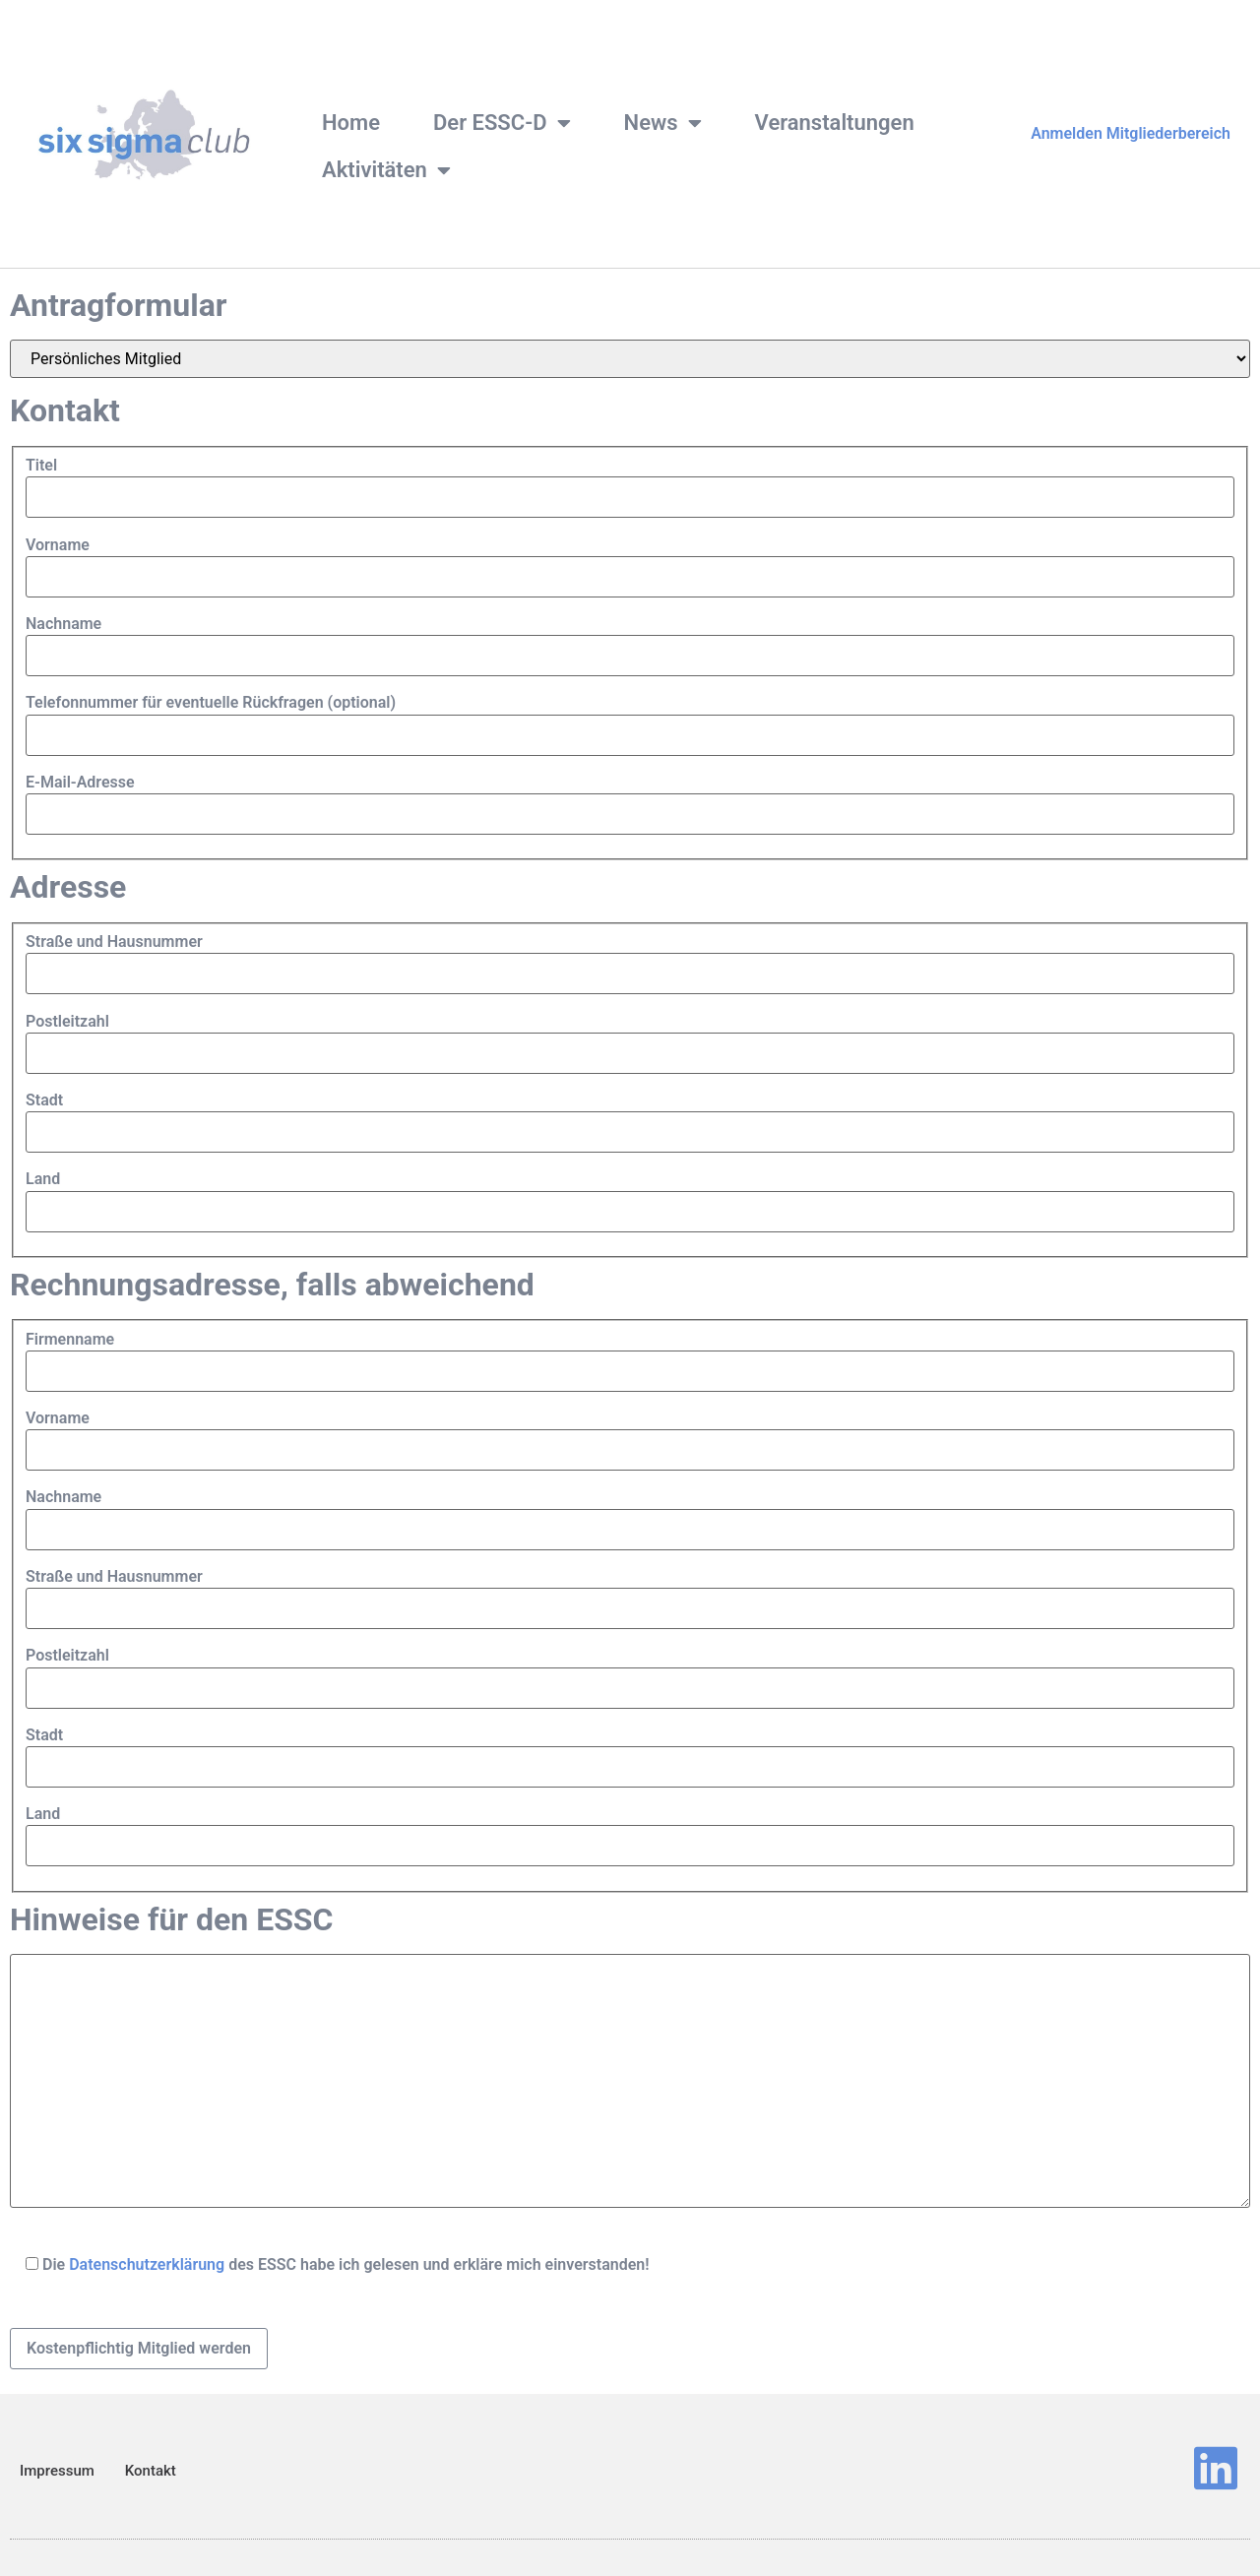  Describe the element at coordinates (211, 703) in the screenshot. I see `Telefonnummer für eventuelle Rückfragen (optional)` at that location.